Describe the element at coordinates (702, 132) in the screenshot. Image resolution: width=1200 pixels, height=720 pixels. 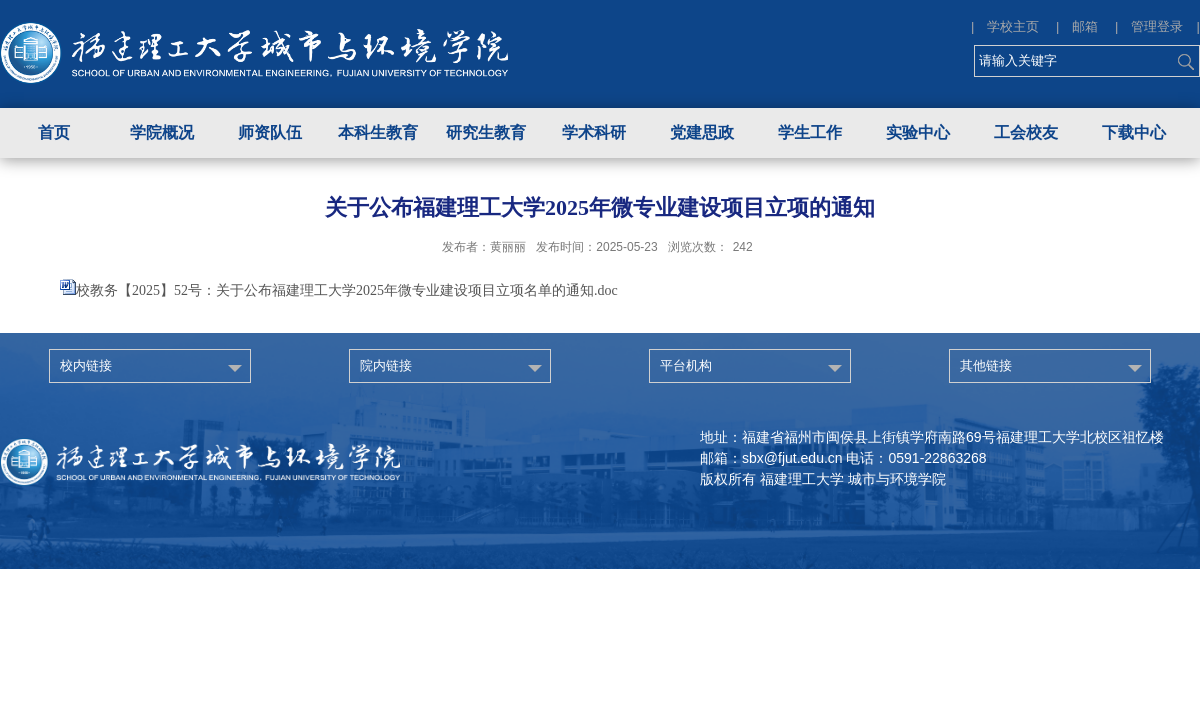
I see `党建思政` at that location.